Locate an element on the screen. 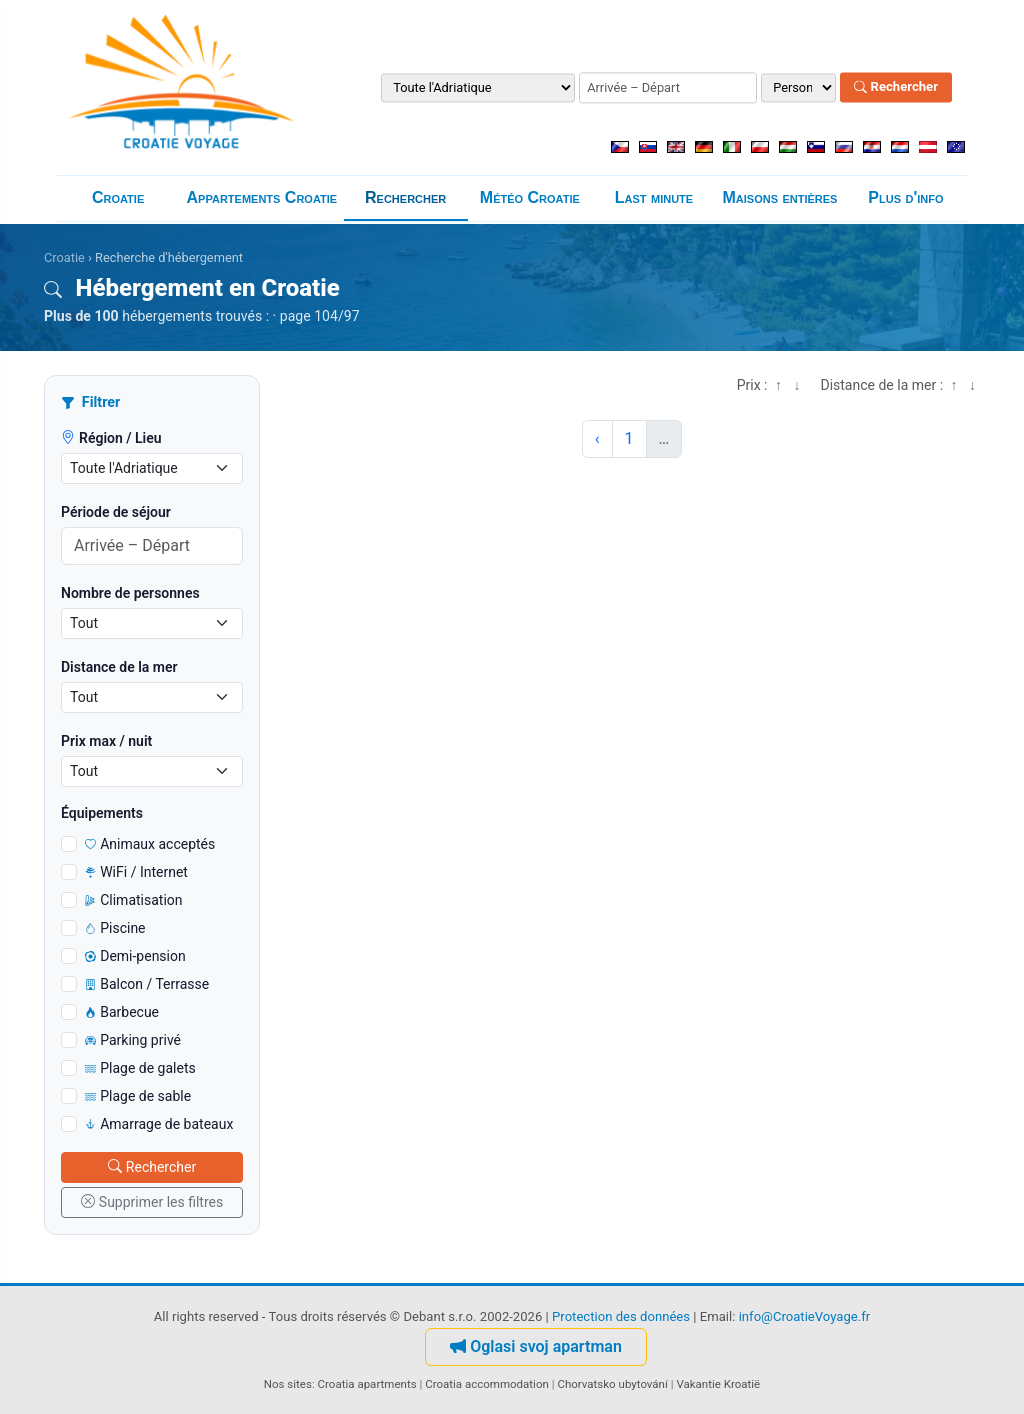 Image resolution: width=1024 pixels, height=1414 pixels. info@CroatieVoyage.fr is located at coordinates (805, 1316).